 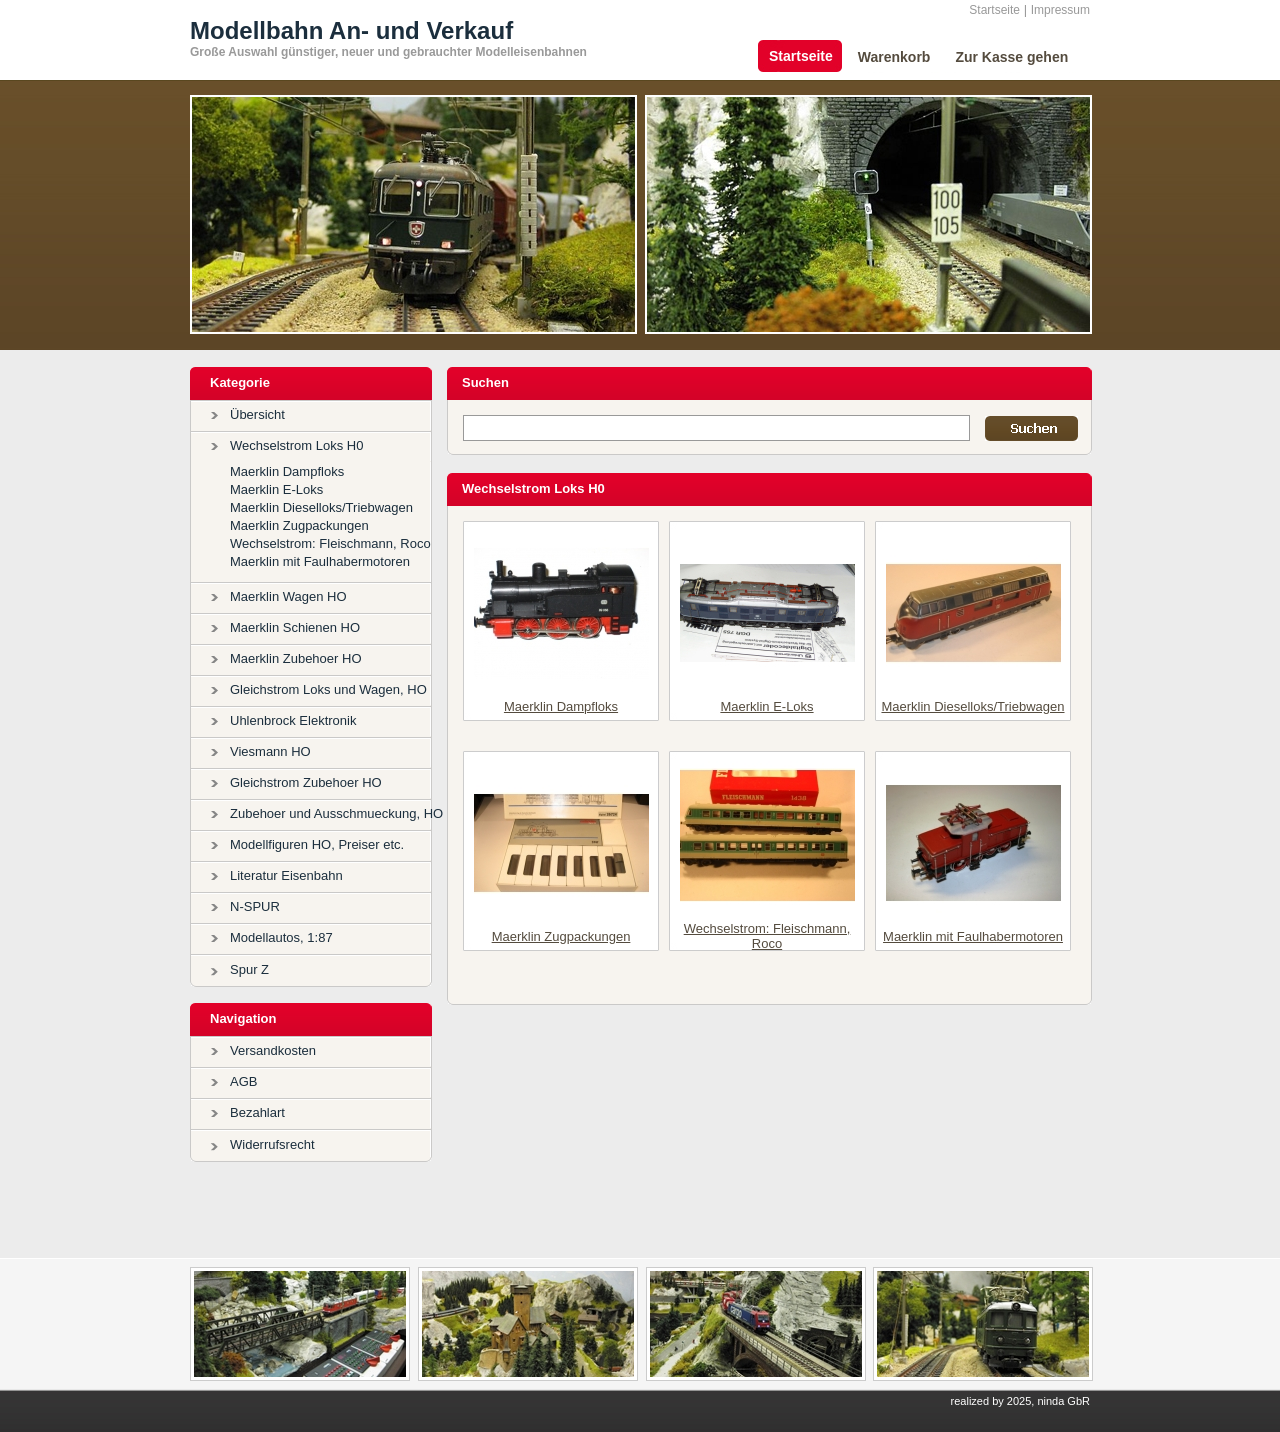 I want to click on Maerklin mit Faulhabermotoren, so click(x=320, y=561).